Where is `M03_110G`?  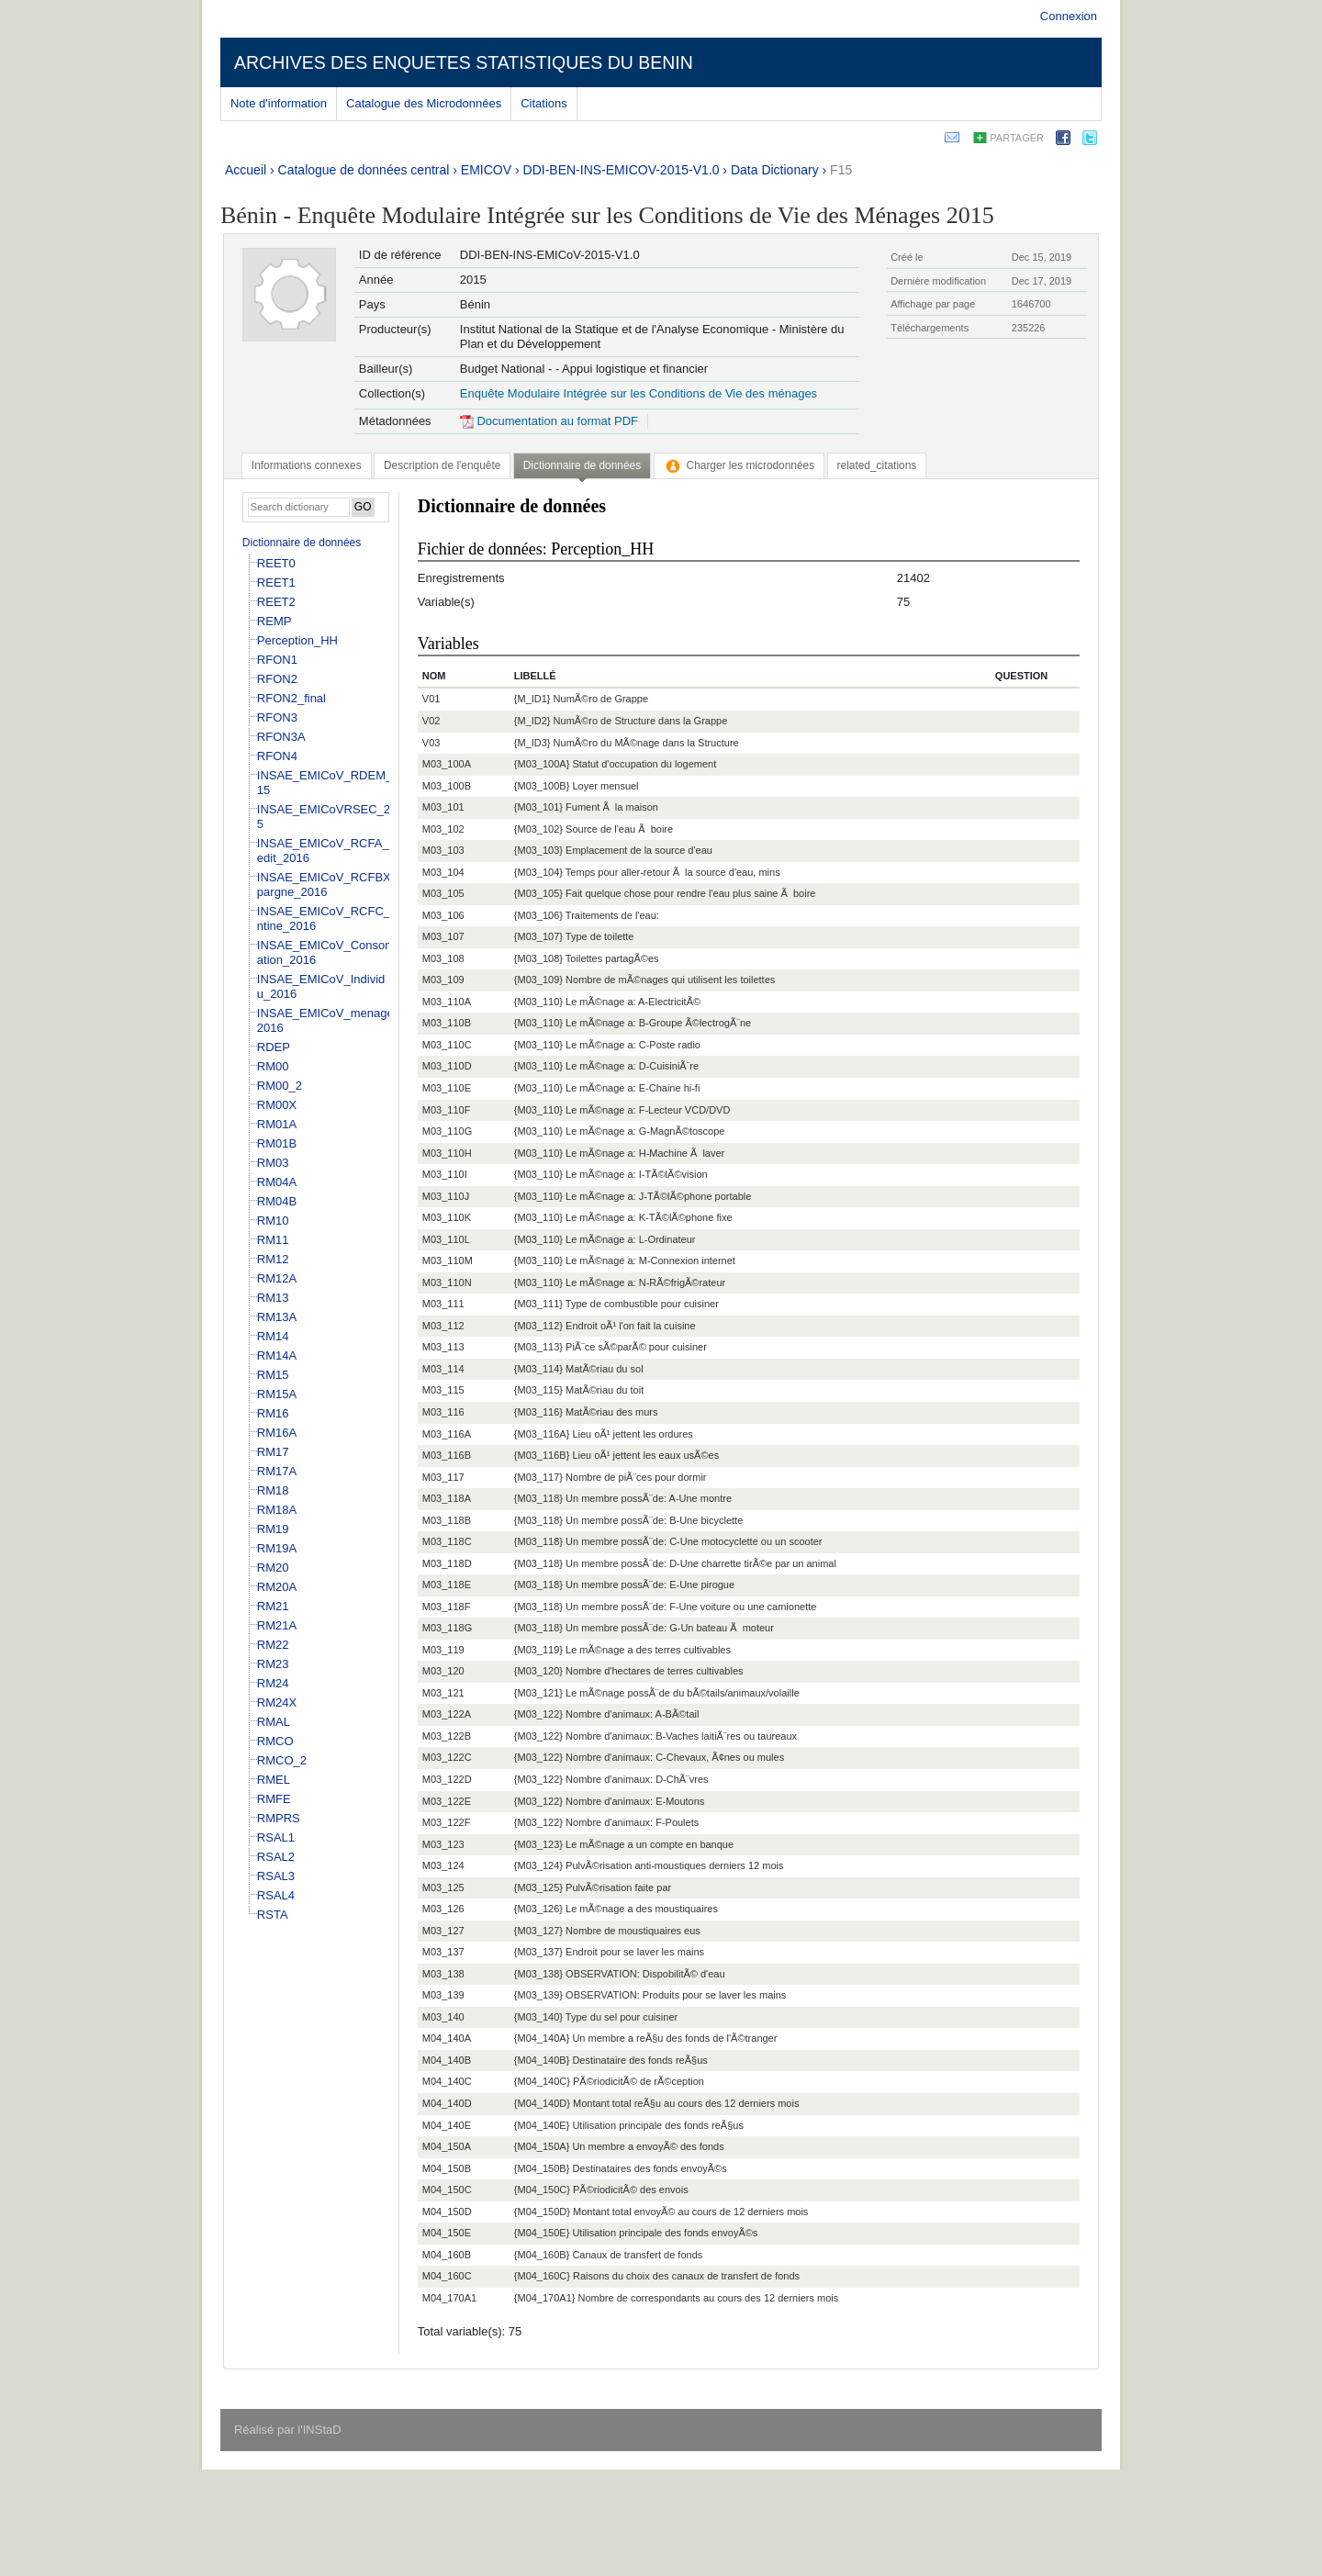
M03_110G is located at coordinates (447, 1131).